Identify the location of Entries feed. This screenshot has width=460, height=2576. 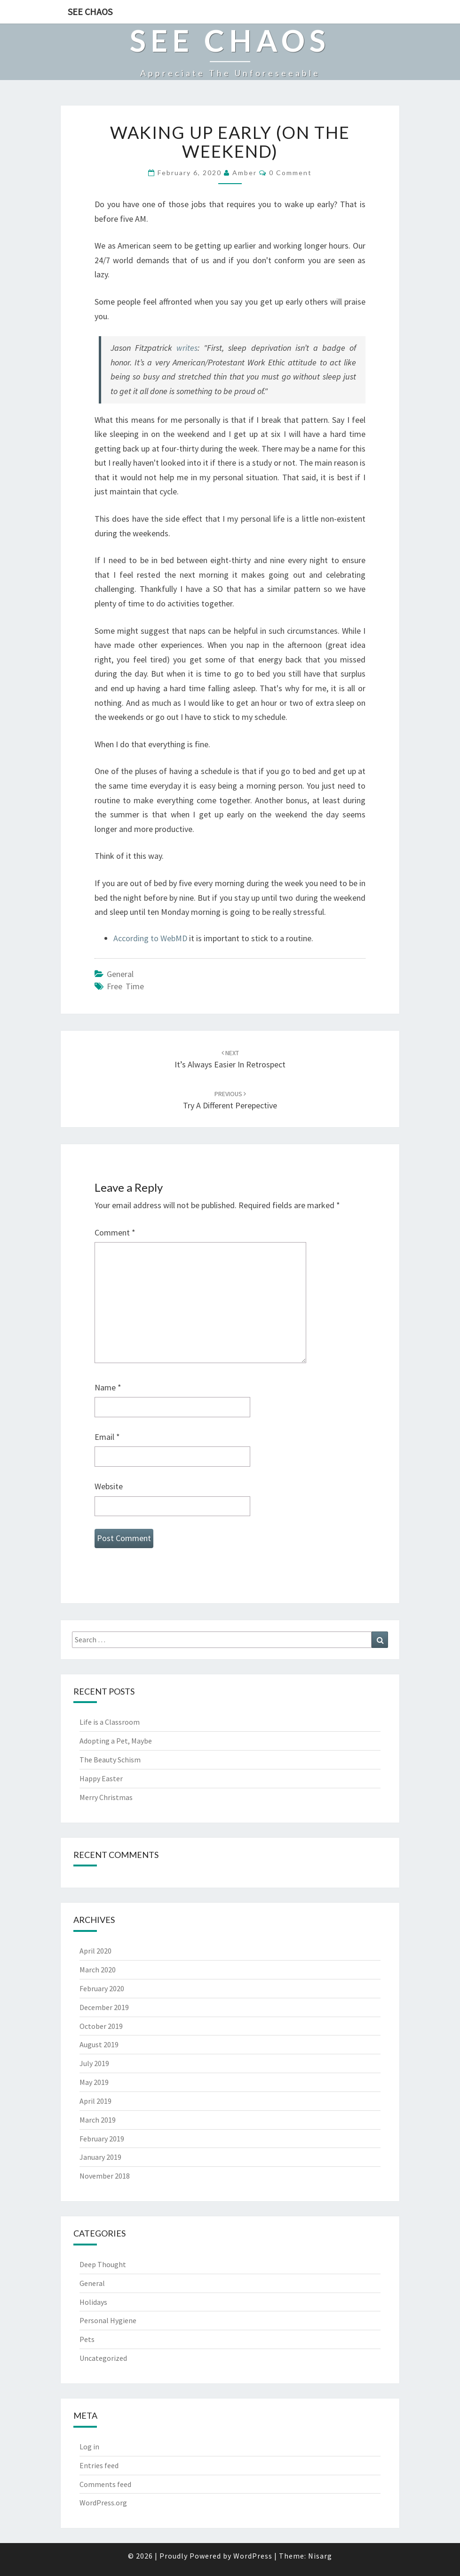
(99, 2465).